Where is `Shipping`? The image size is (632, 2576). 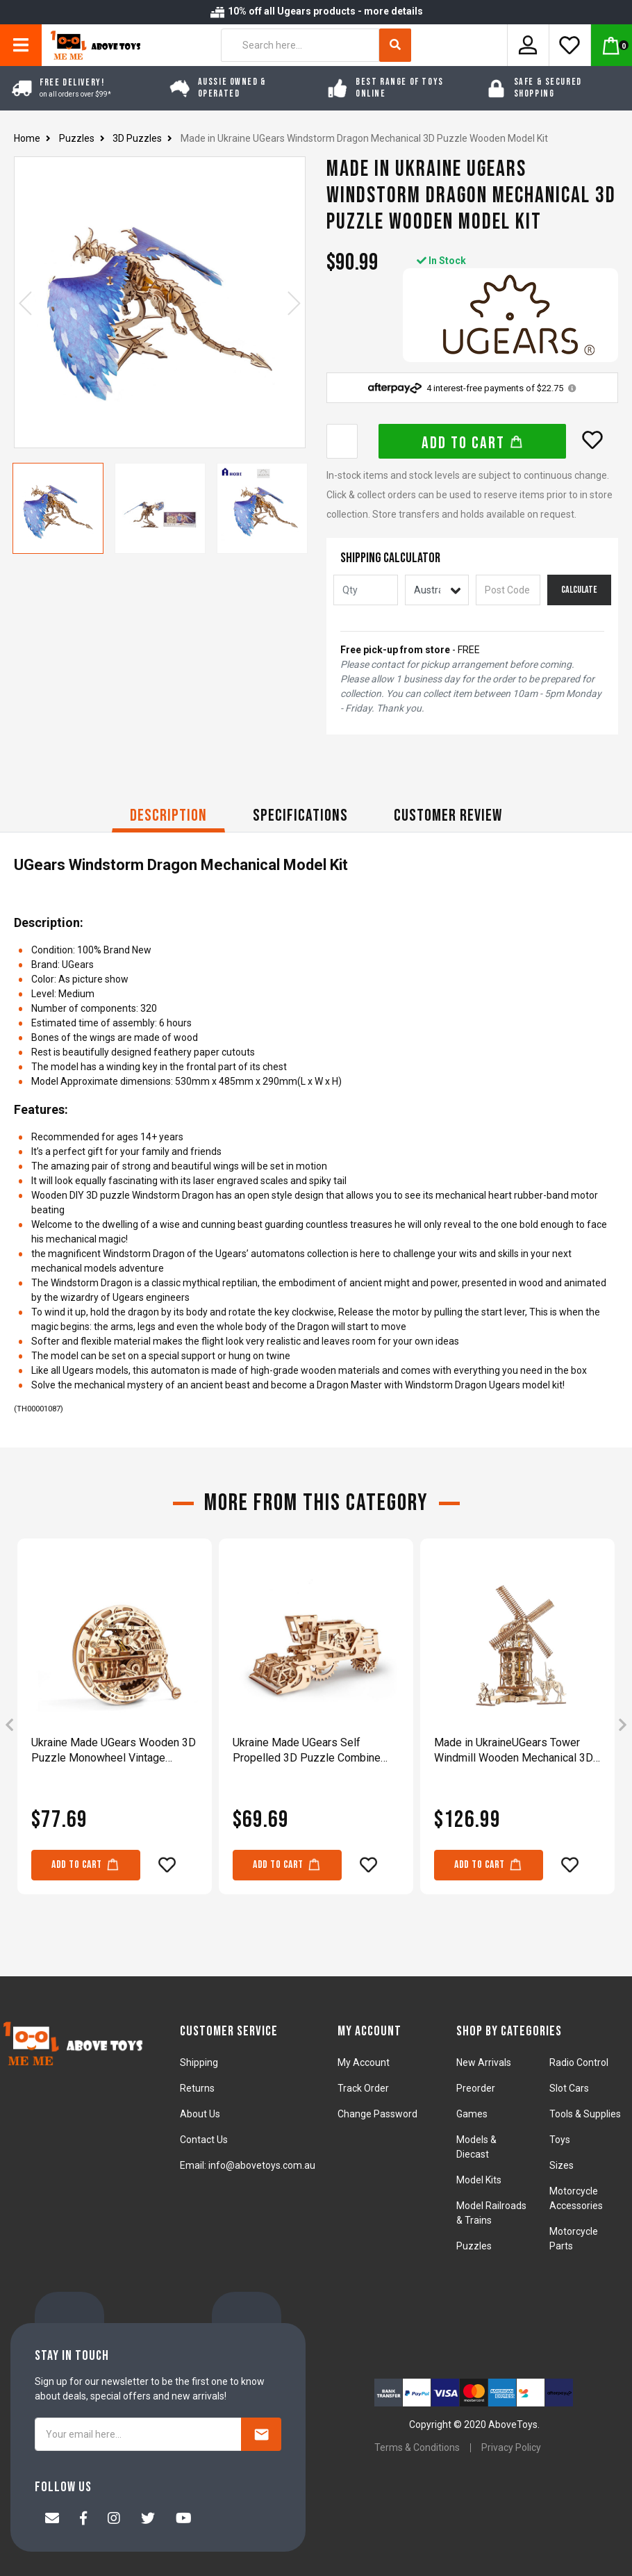
Shipping is located at coordinates (199, 2062).